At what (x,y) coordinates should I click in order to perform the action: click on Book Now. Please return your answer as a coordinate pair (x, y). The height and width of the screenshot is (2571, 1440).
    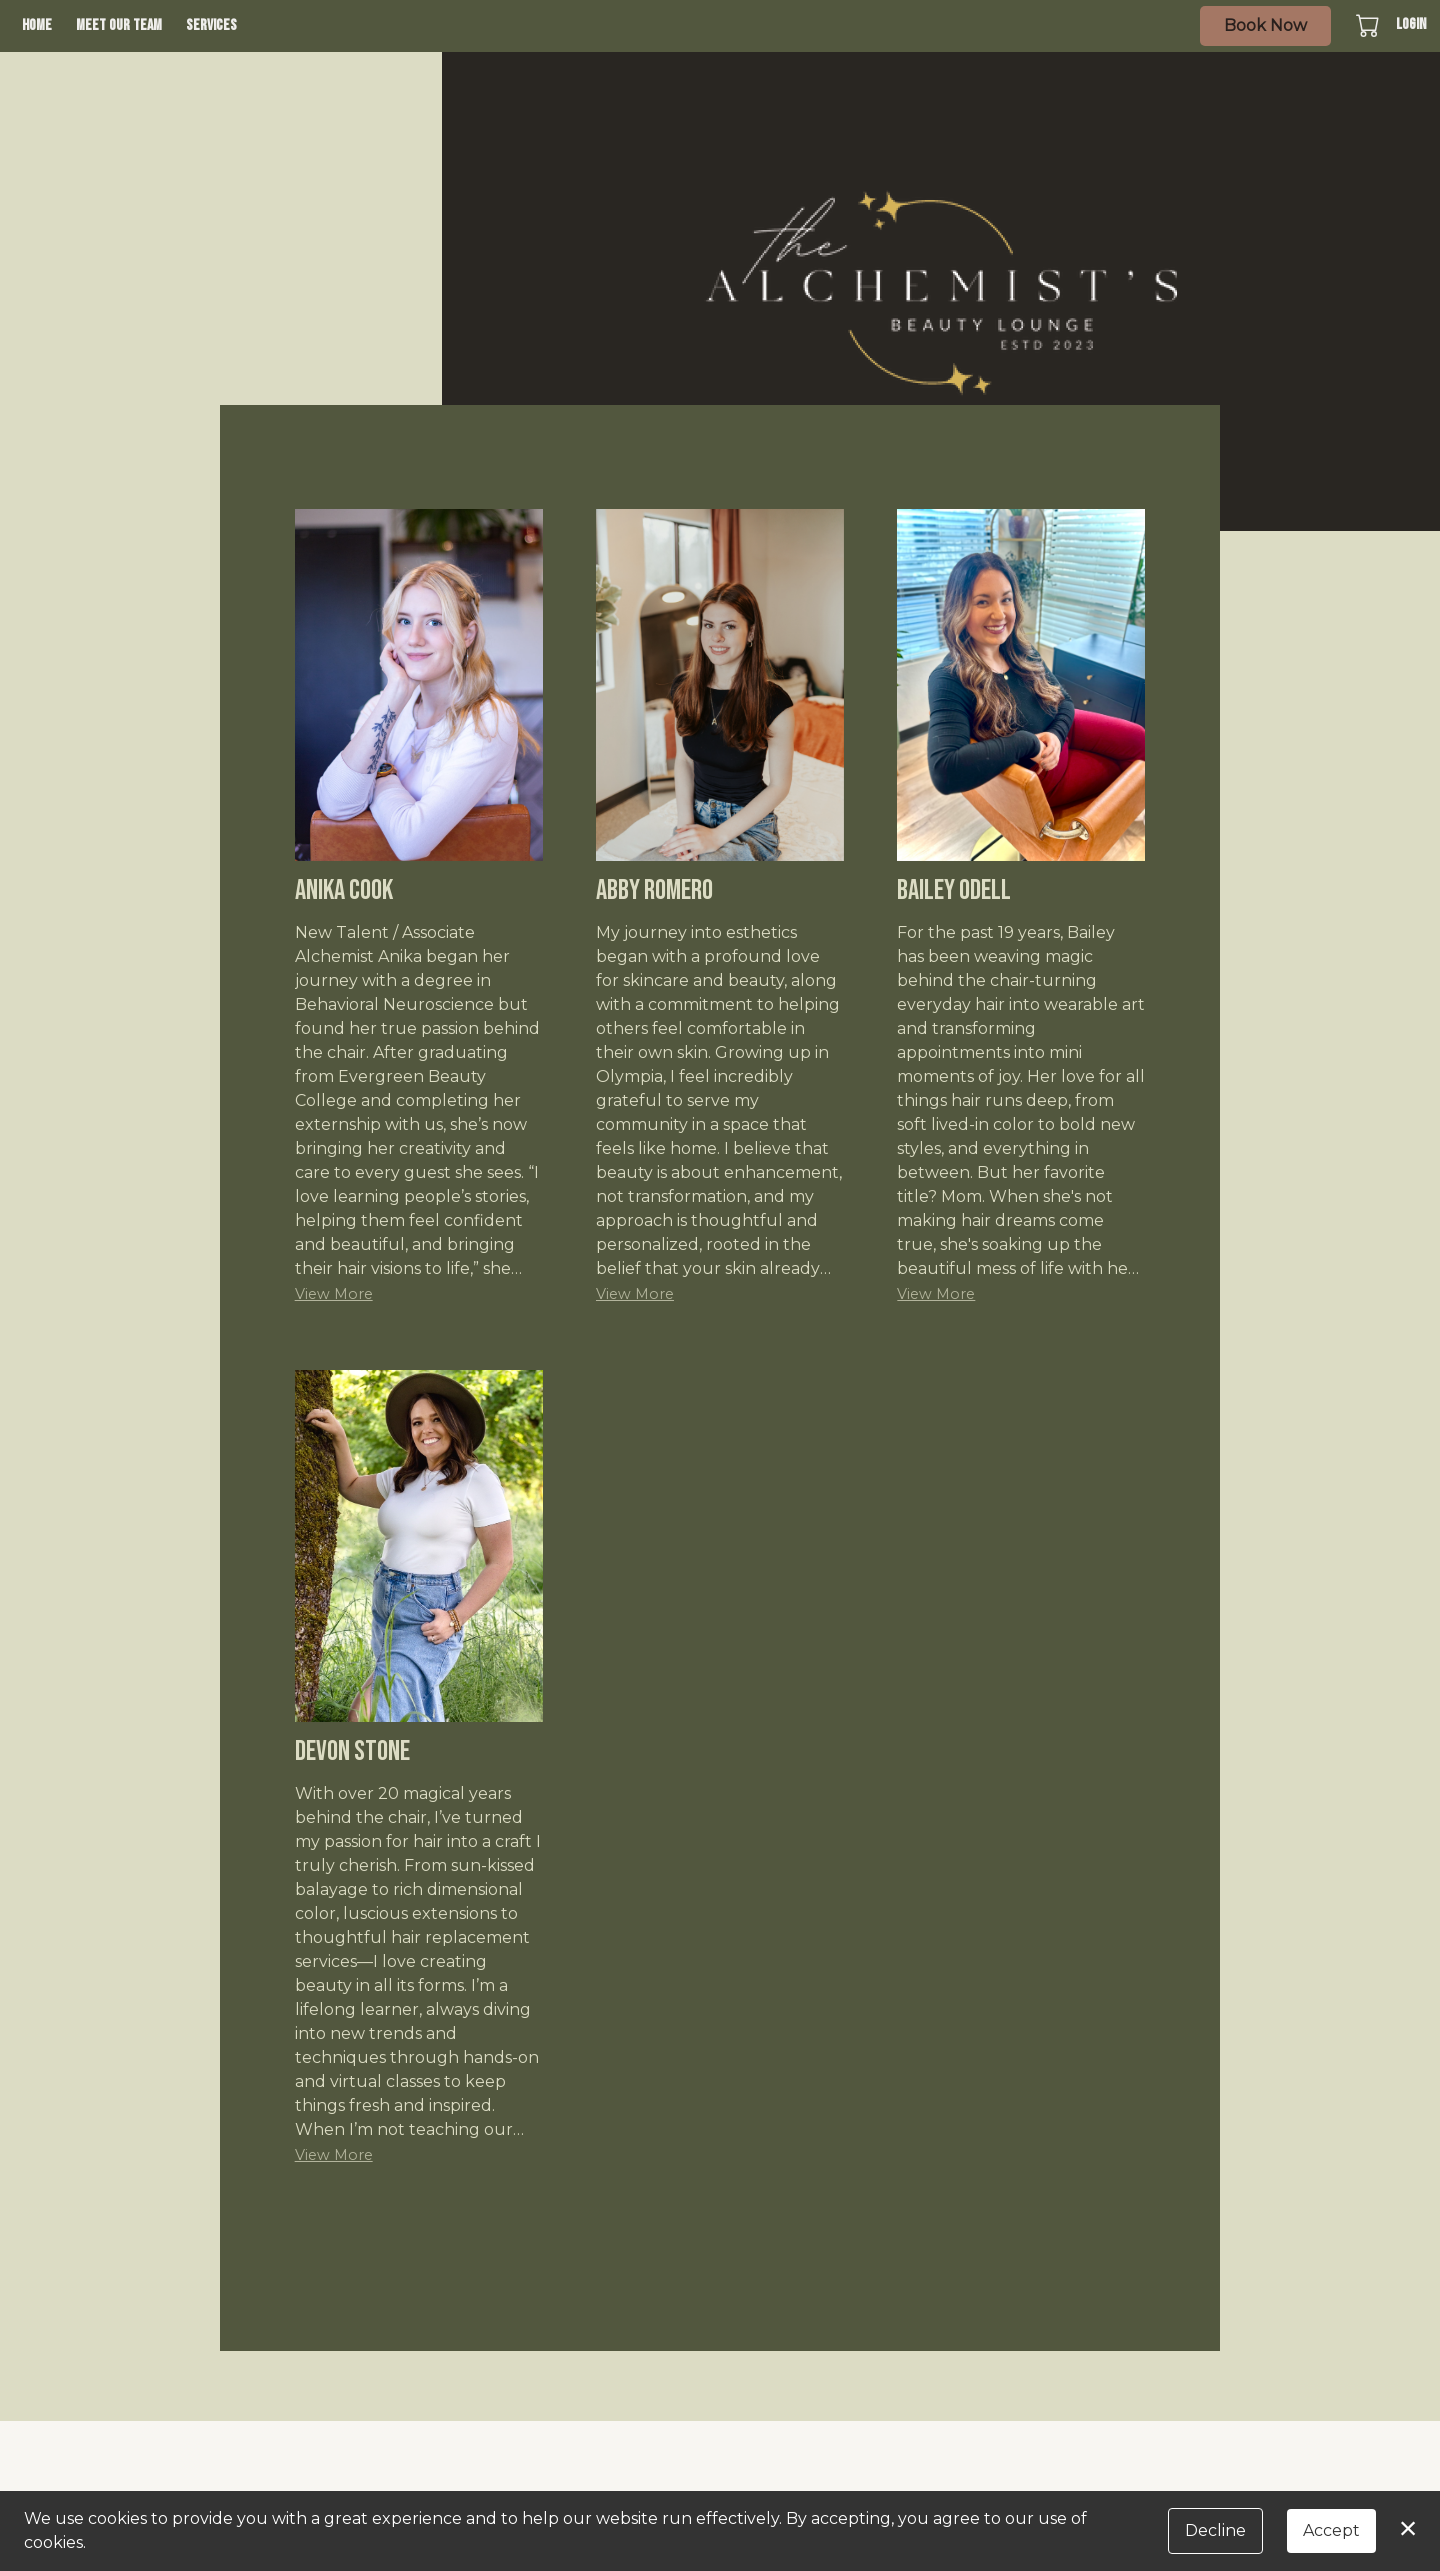
    Looking at the image, I should click on (1265, 25).